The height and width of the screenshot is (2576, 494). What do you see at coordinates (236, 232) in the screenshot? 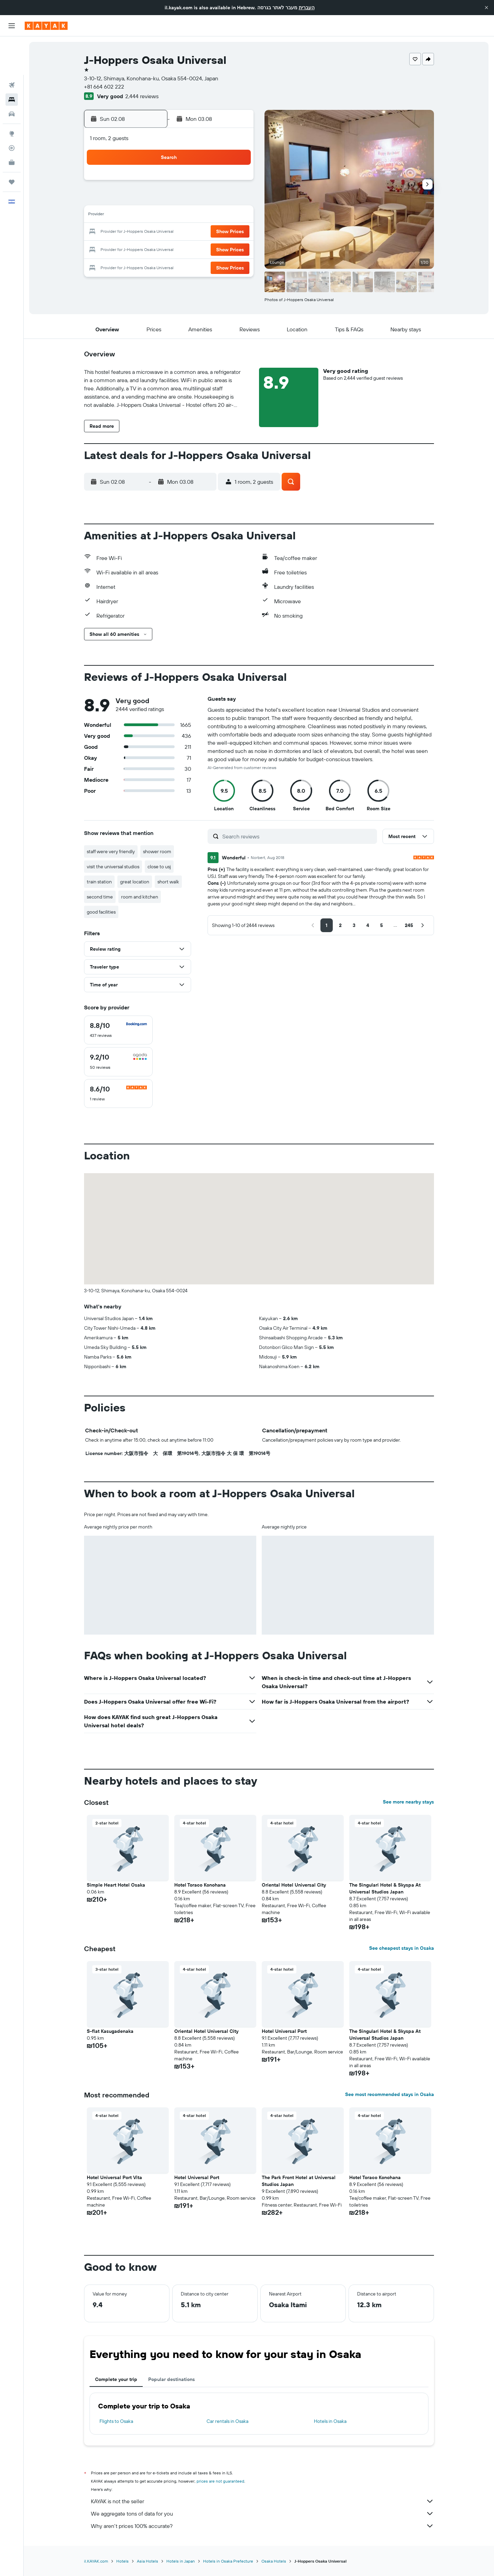
I see `22 [button]` at bounding box center [236, 232].